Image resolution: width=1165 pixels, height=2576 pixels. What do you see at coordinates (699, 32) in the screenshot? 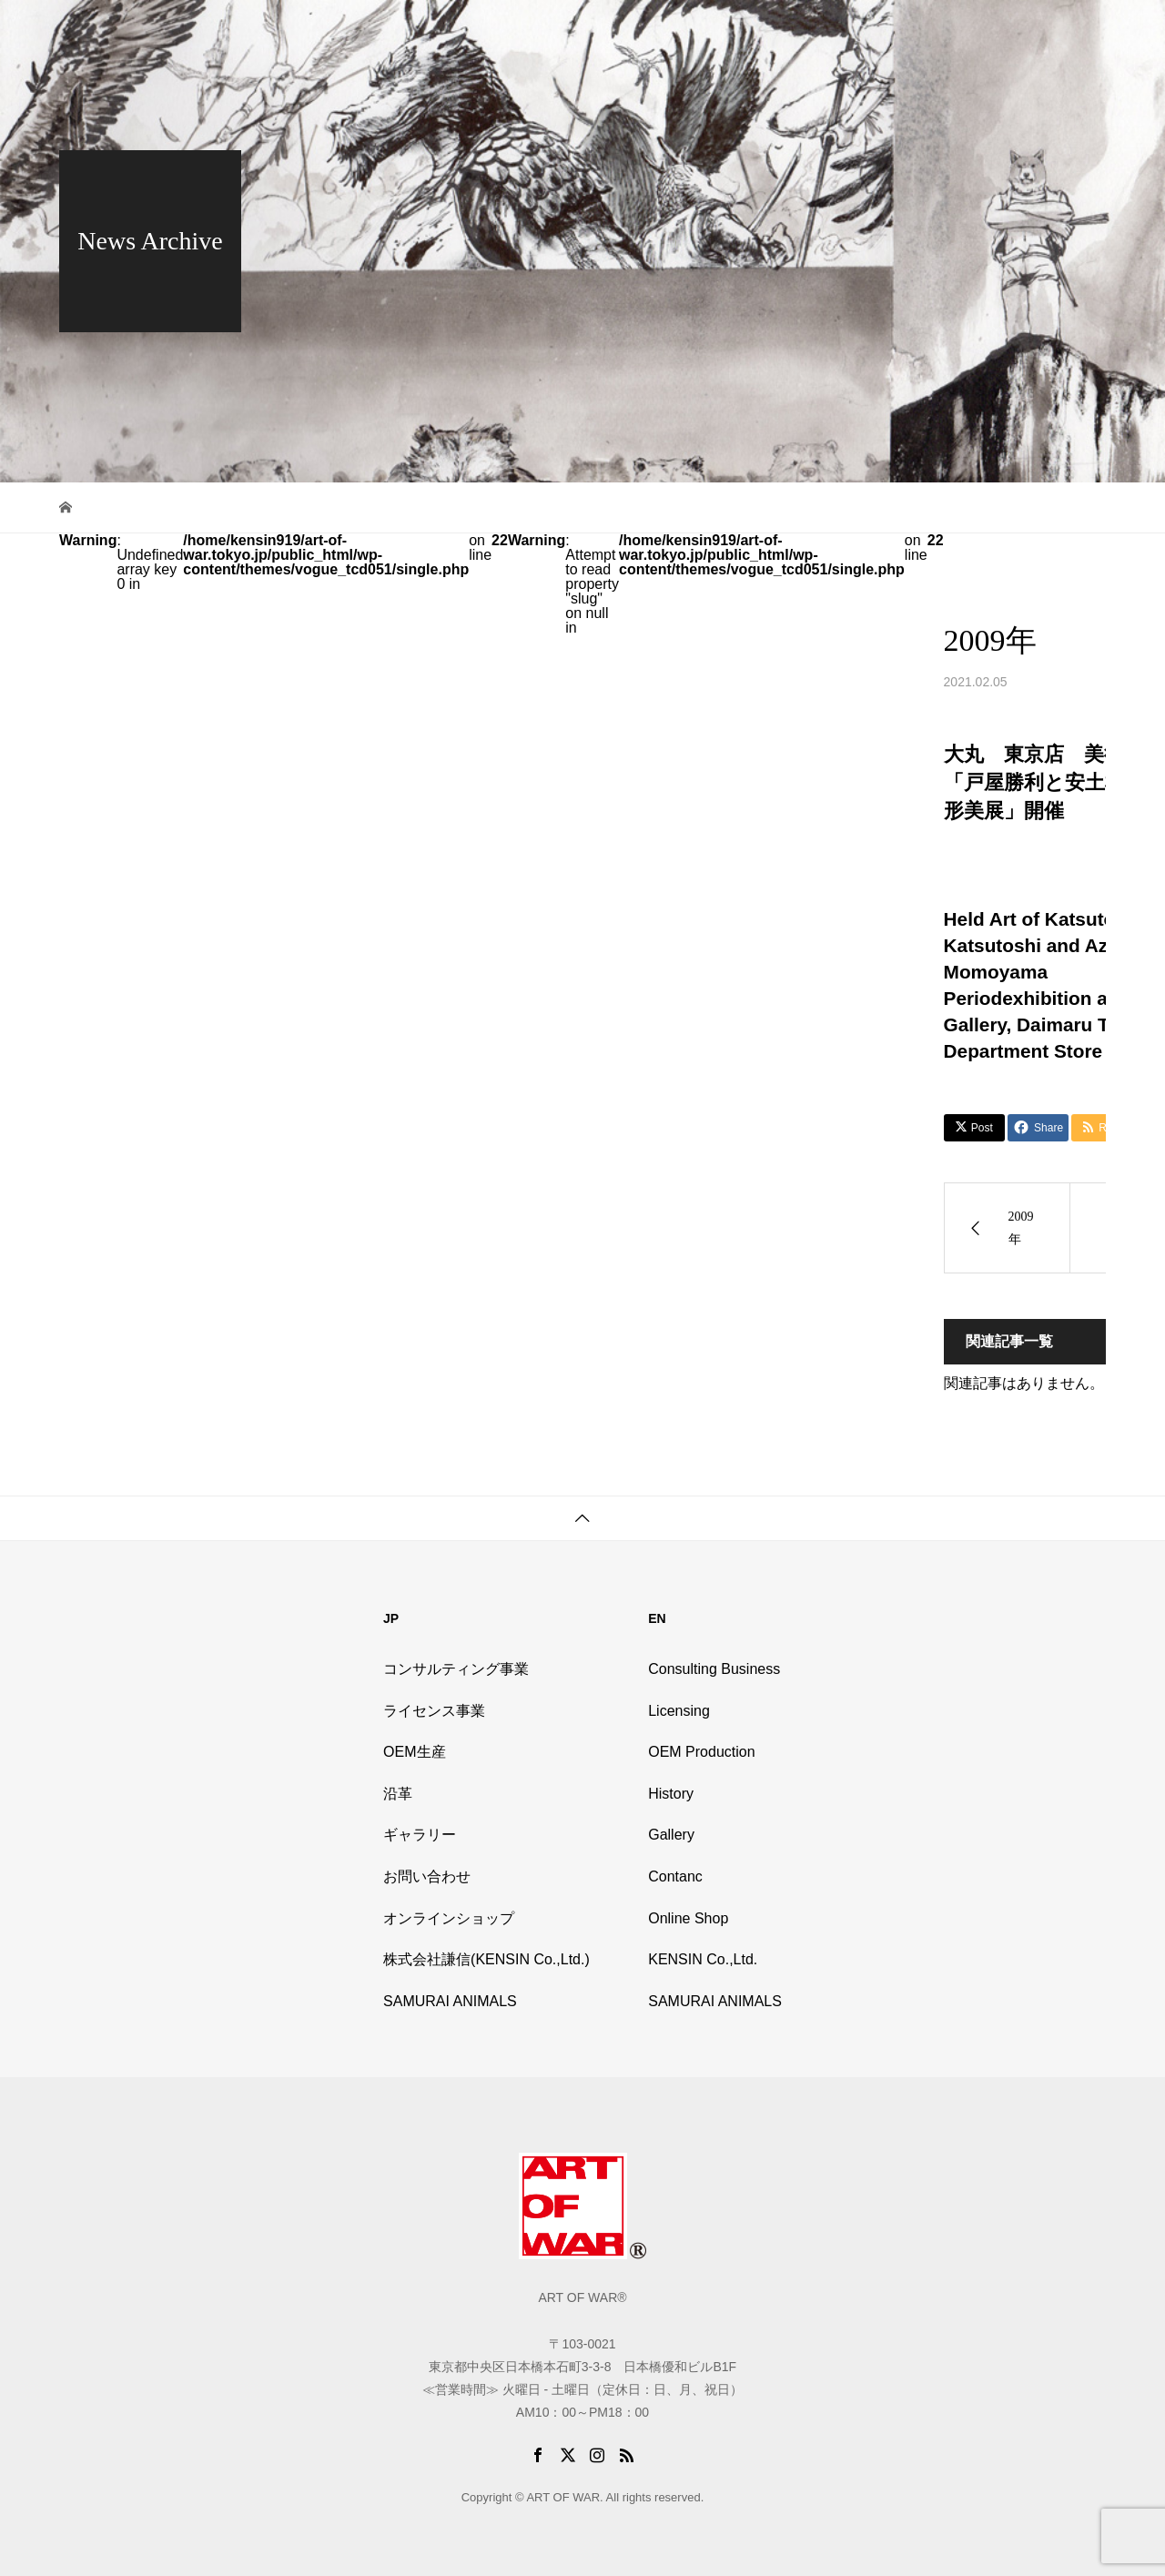
I see `Outline of Business` at bounding box center [699, 32].